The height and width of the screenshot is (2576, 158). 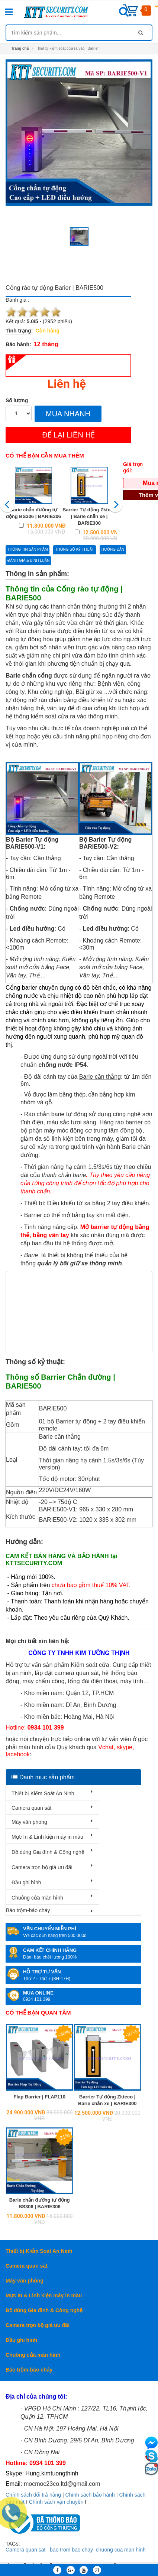 I want to click on Thông số kỷ thuật, so click(x=74, y=549).